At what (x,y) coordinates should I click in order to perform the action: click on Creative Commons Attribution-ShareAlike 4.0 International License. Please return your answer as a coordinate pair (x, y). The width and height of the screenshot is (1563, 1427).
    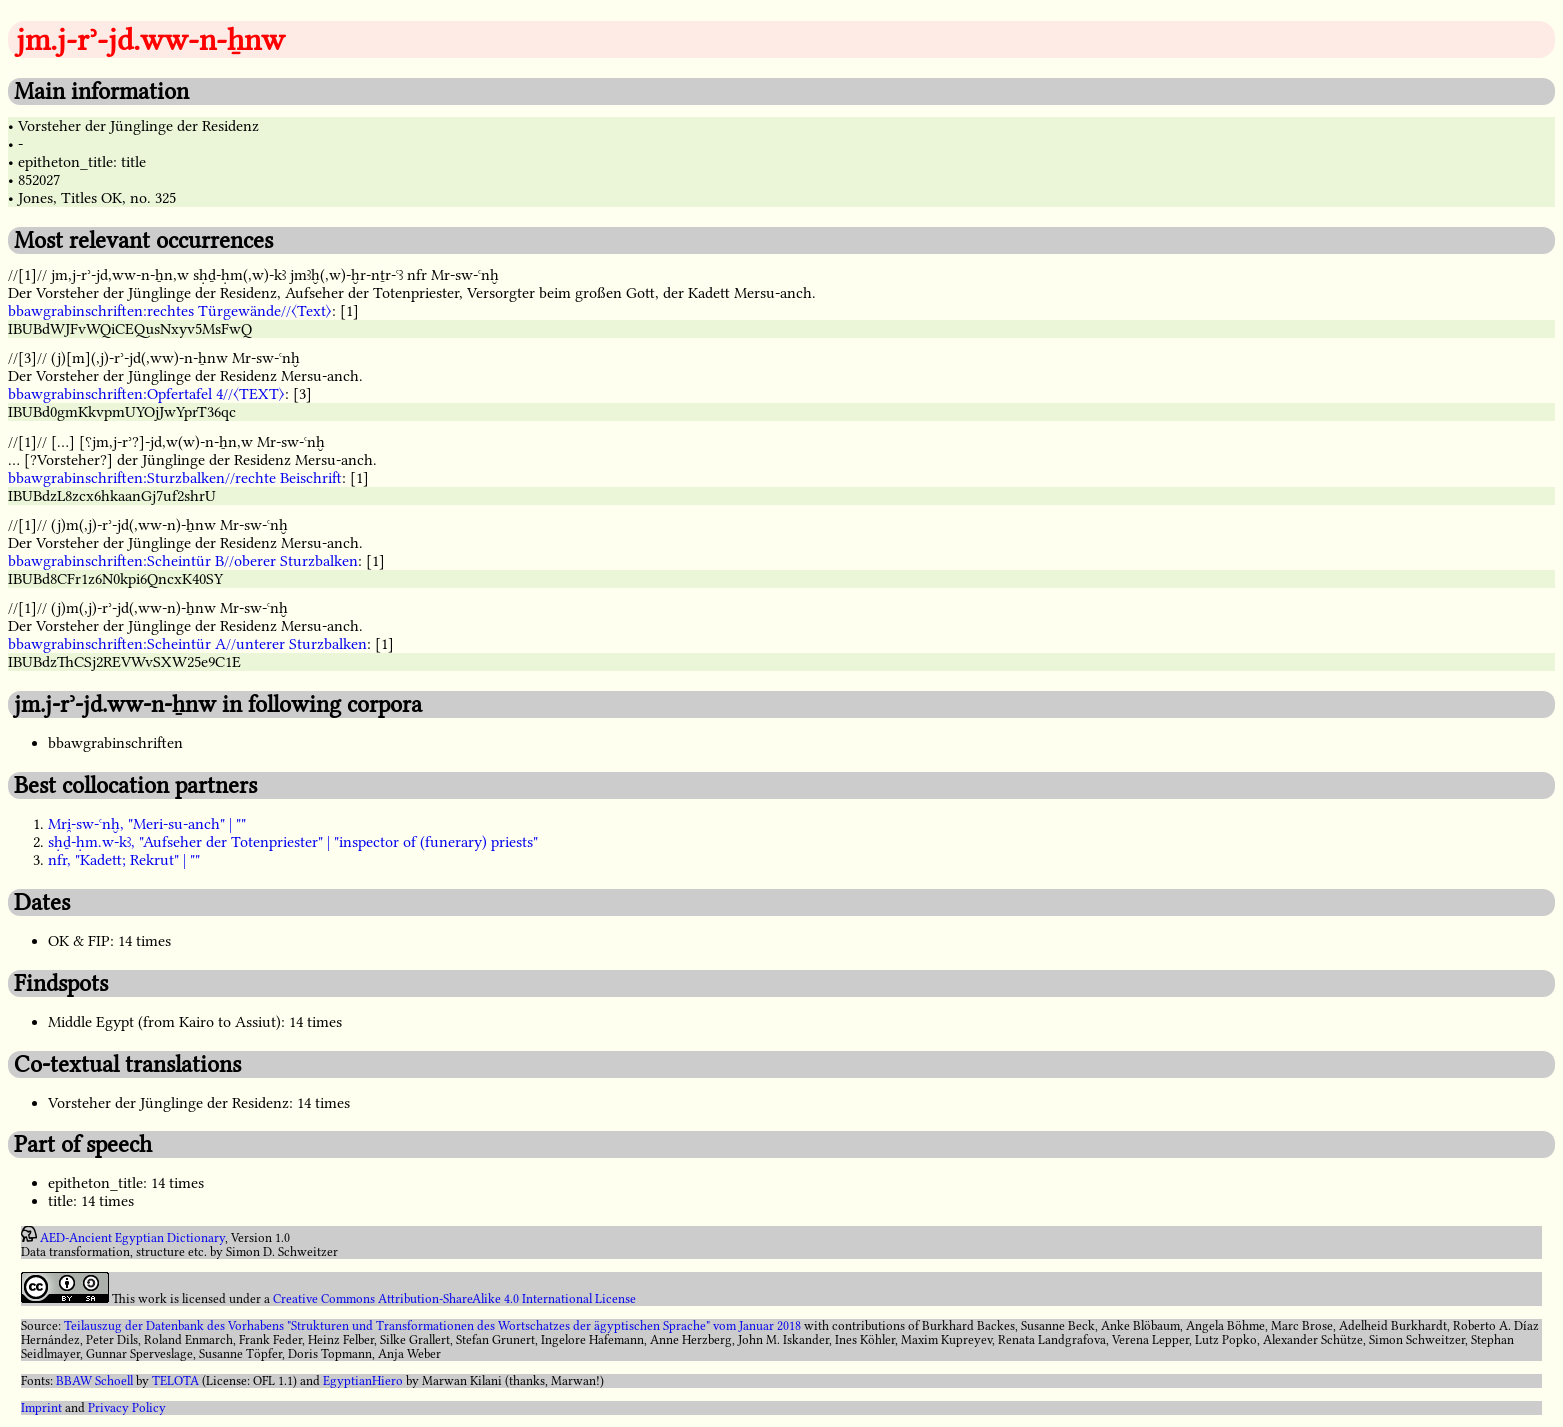
    Looking at the image, I should click on (454, 1299).